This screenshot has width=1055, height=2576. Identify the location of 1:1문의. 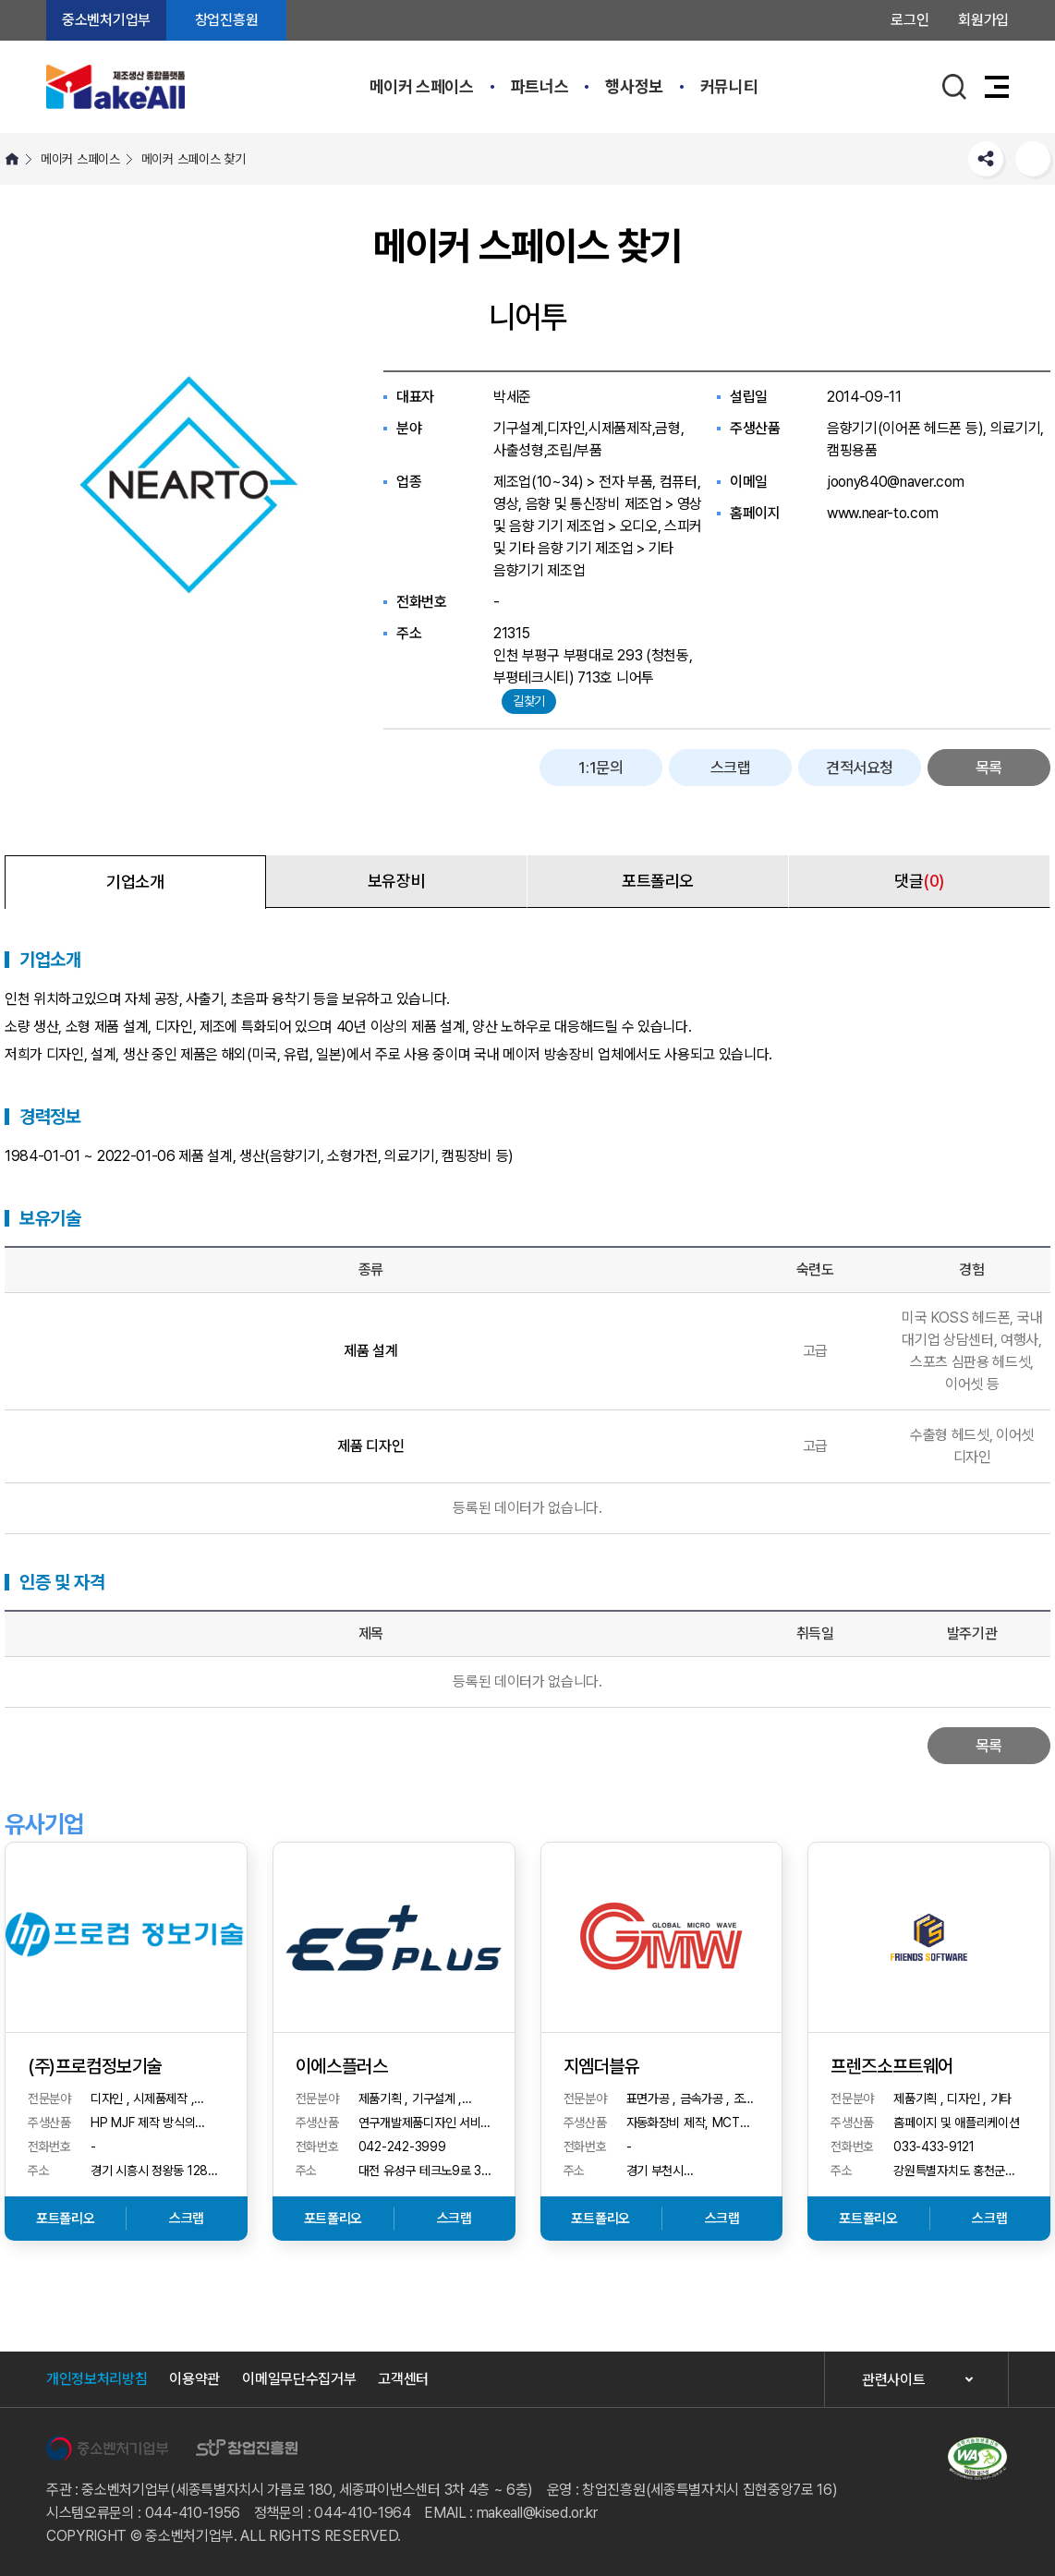
(600, 767).